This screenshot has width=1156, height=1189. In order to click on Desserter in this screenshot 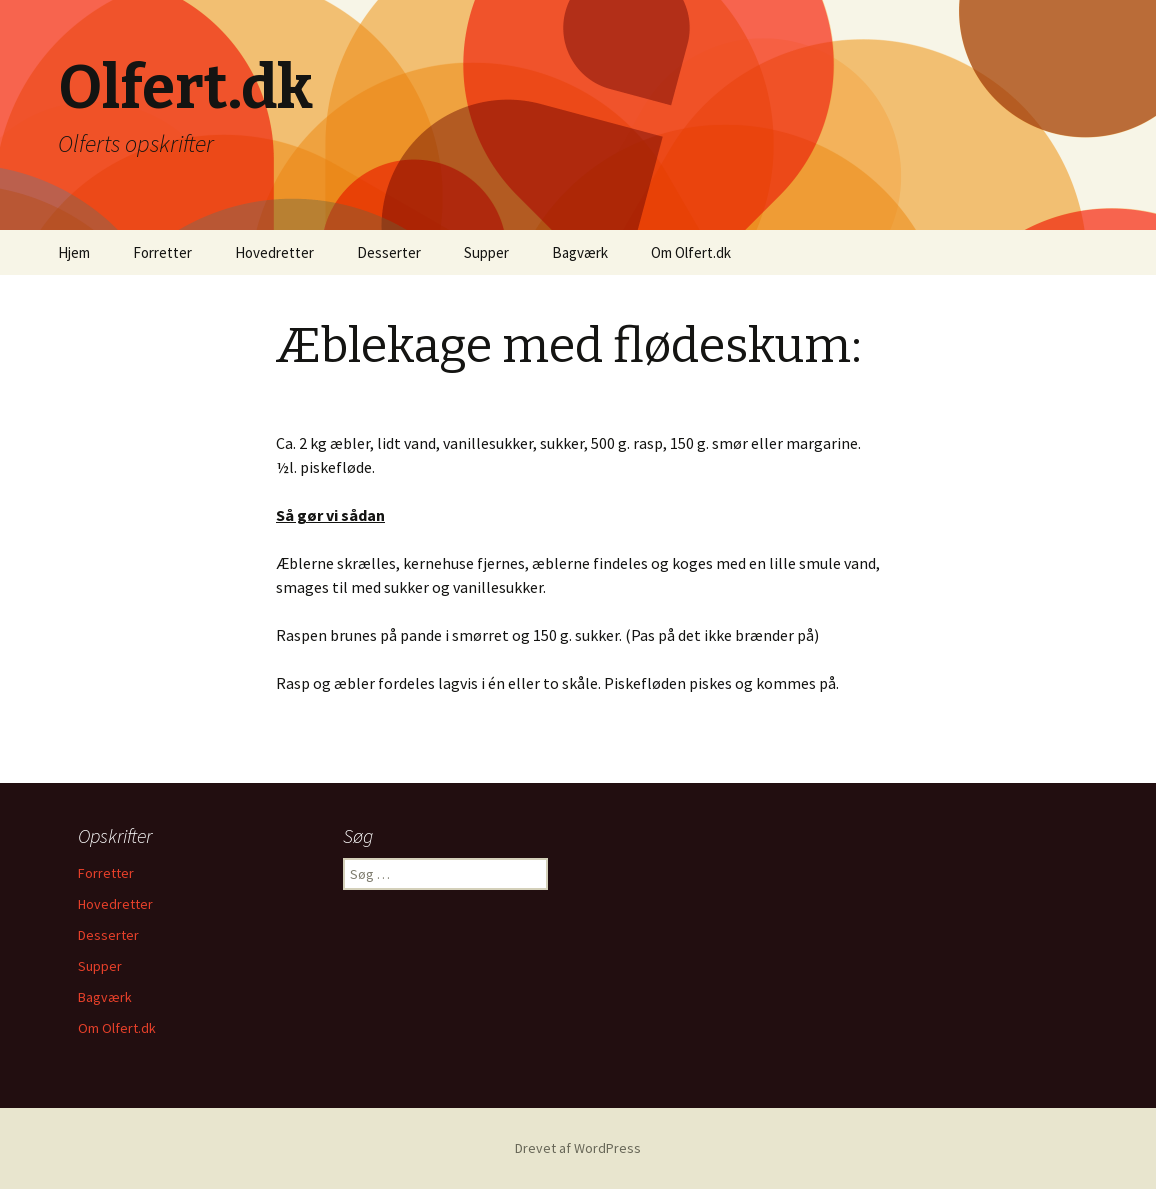, I will do `click(389, 252)`.